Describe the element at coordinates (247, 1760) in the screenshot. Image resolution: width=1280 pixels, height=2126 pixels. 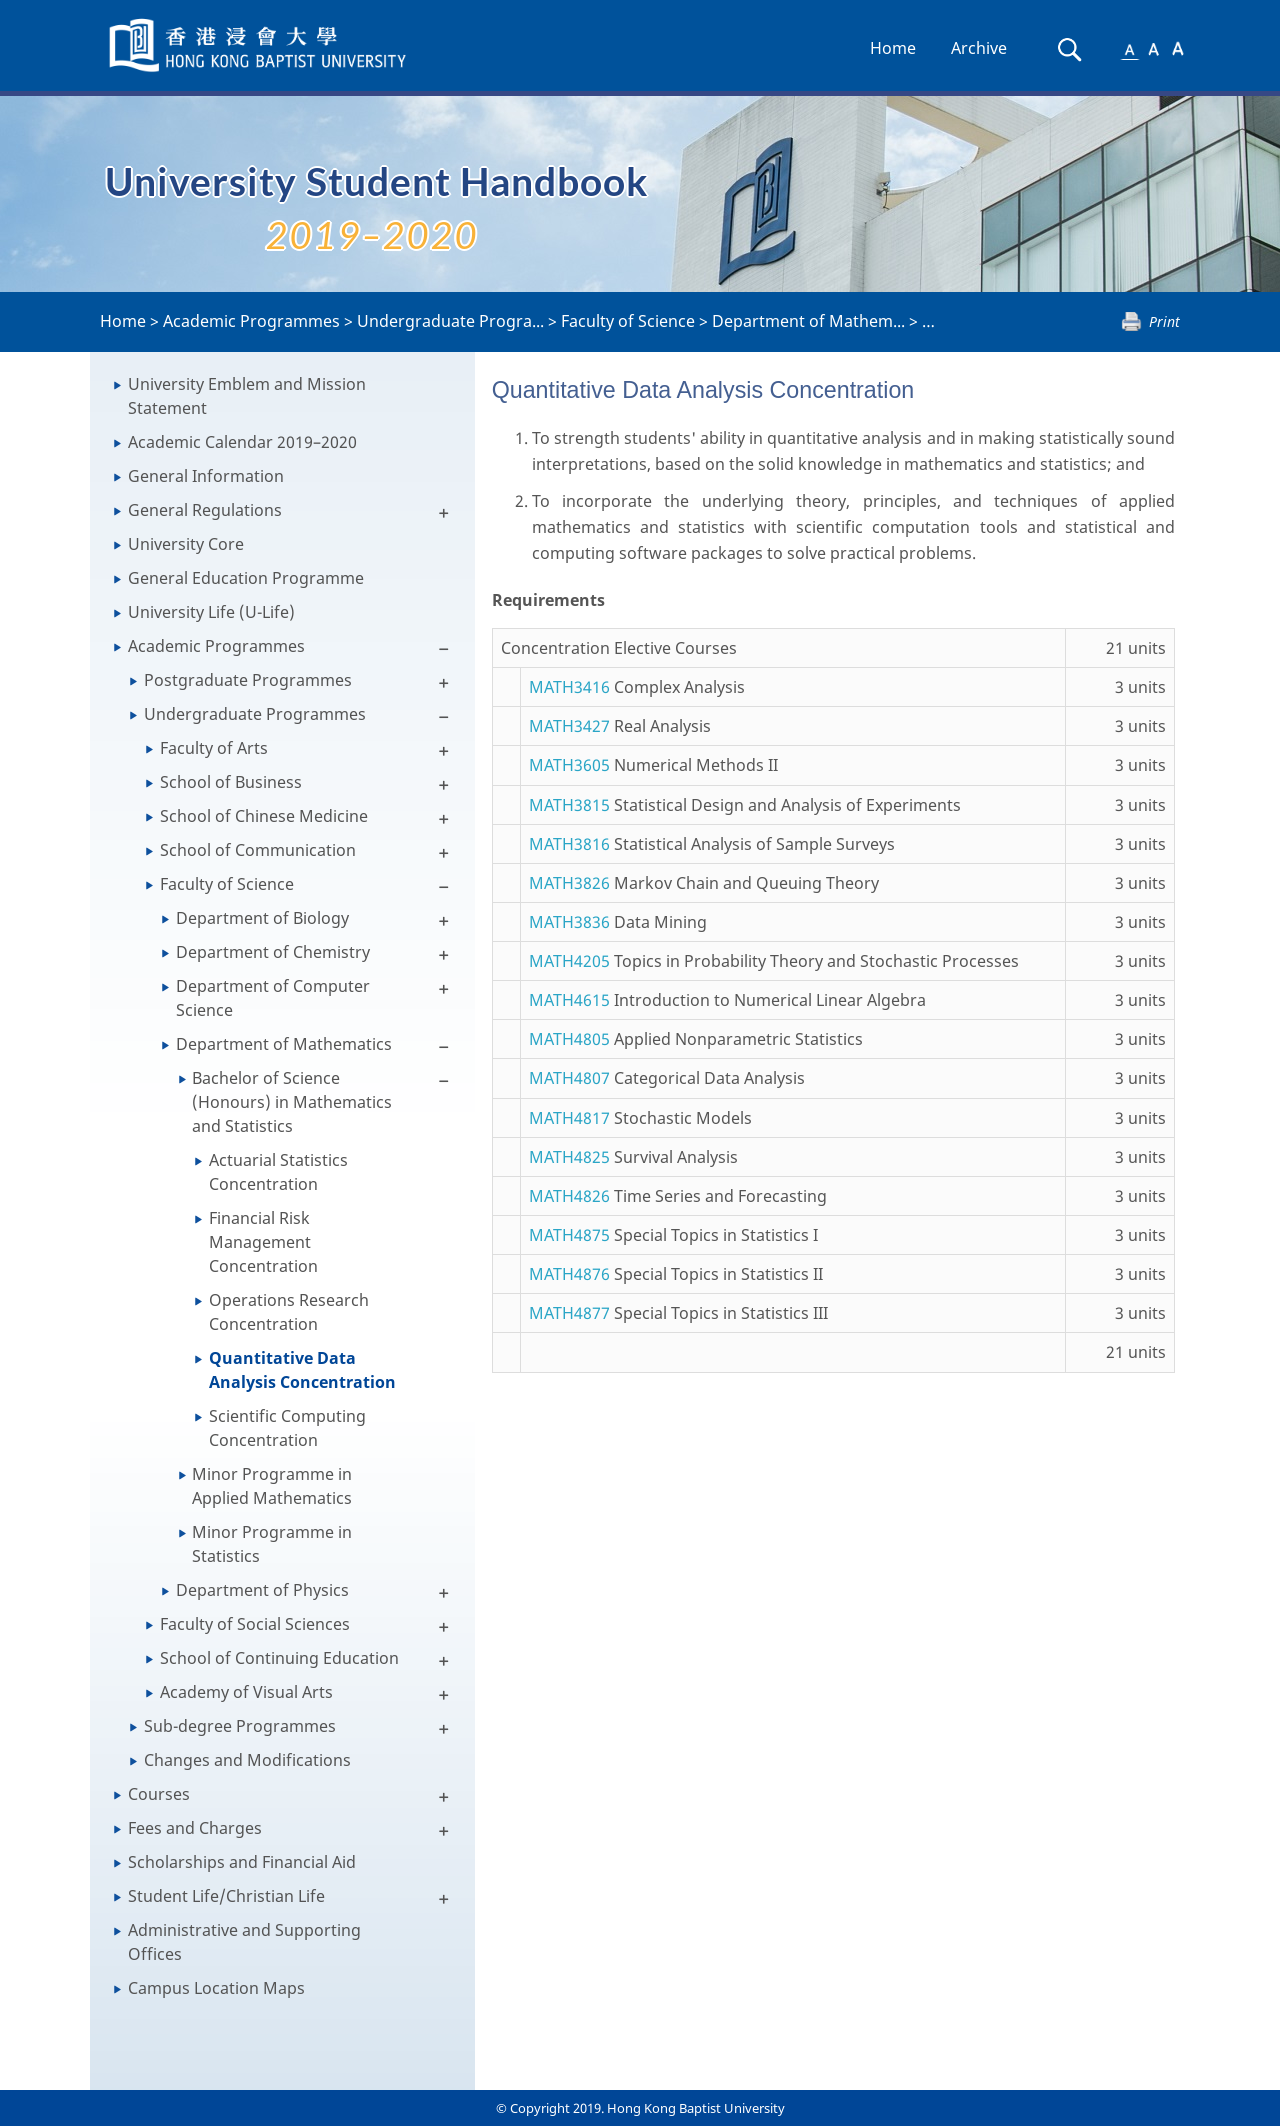
I see `Changes and Modifications` at that location.